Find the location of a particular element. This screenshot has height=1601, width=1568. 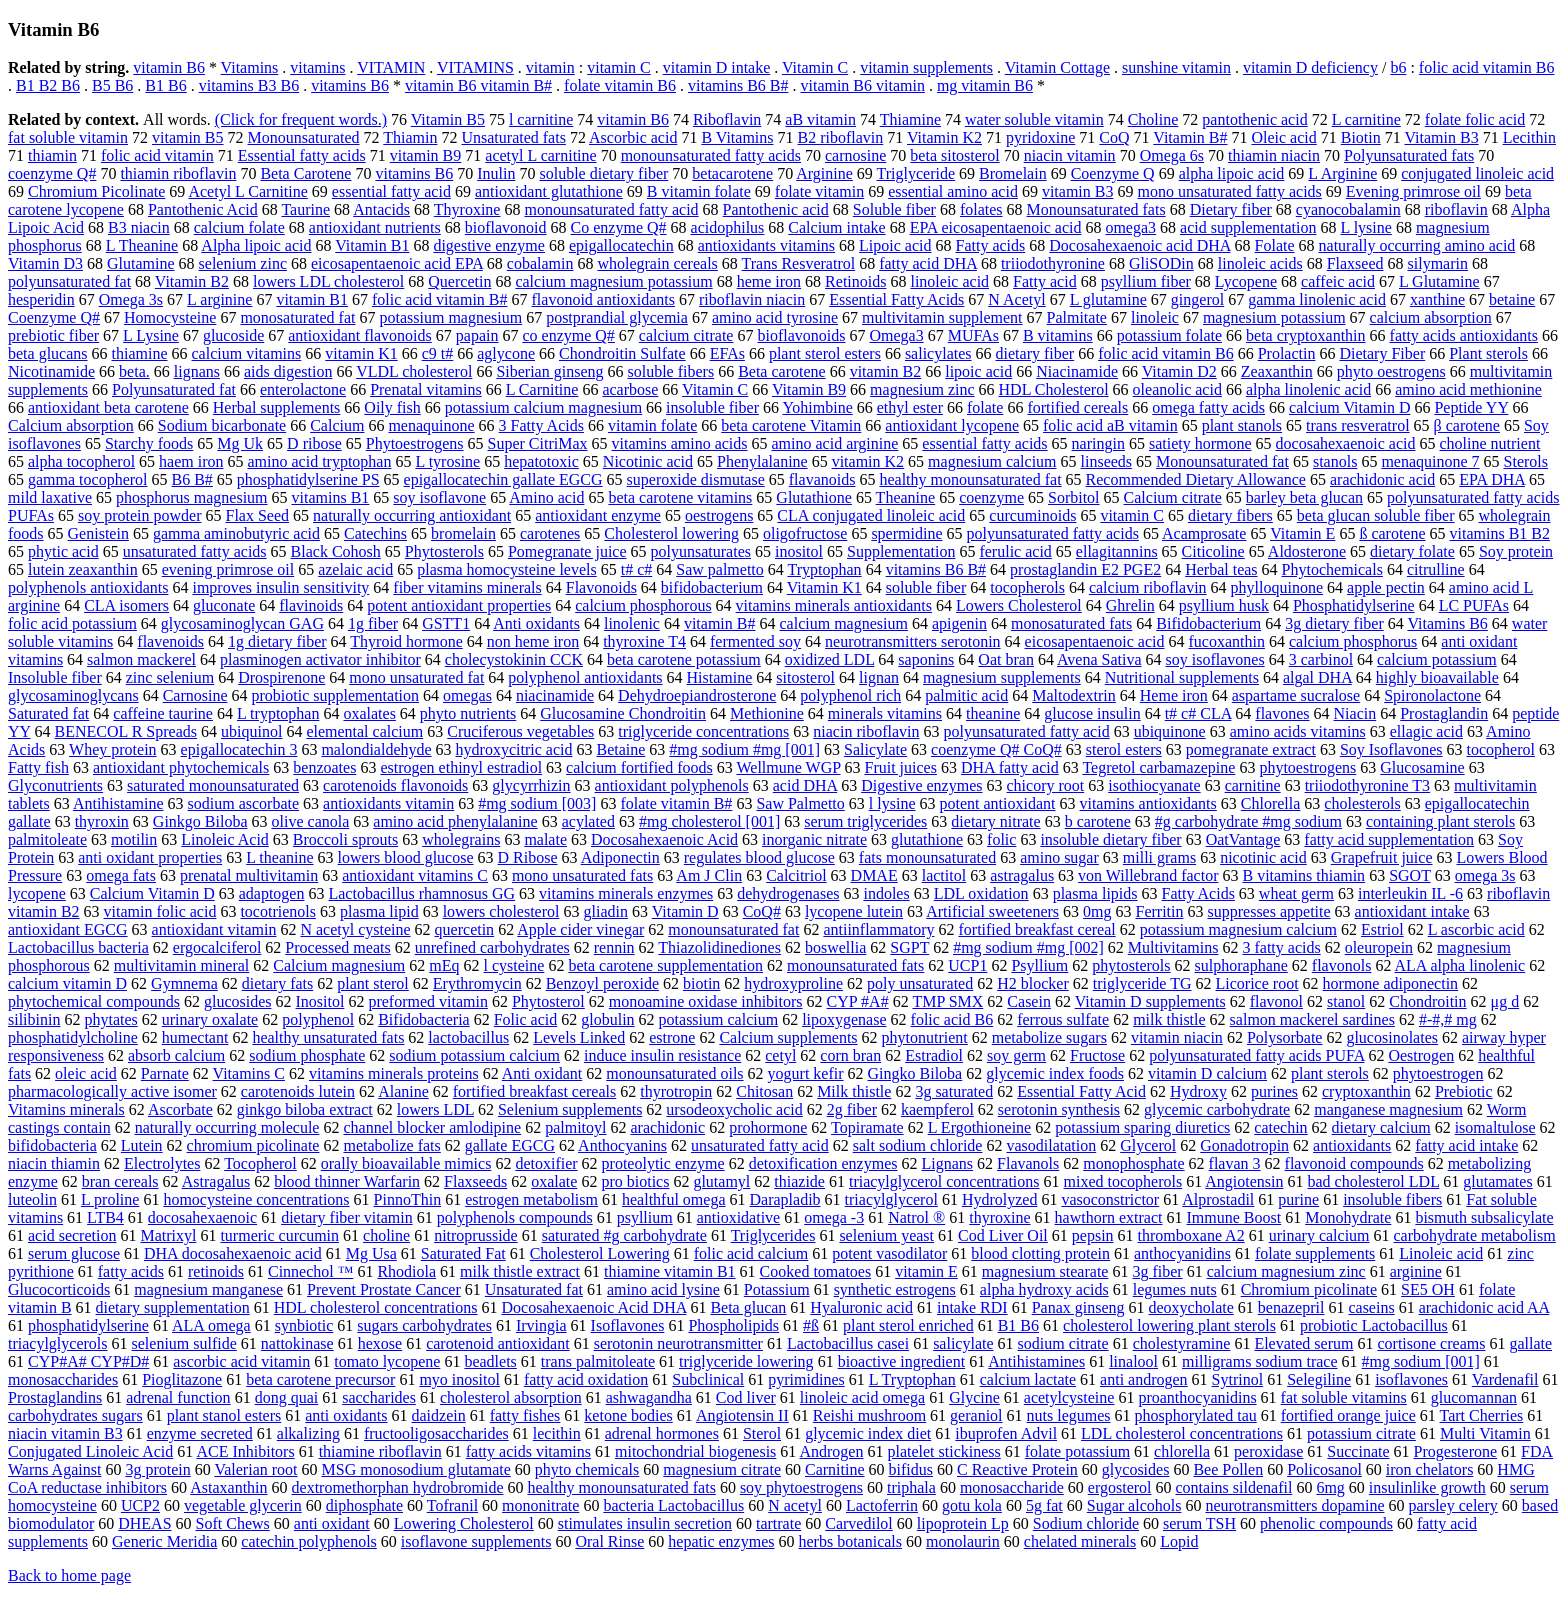

multivitamin mineral is located at coordinates (182, 965).